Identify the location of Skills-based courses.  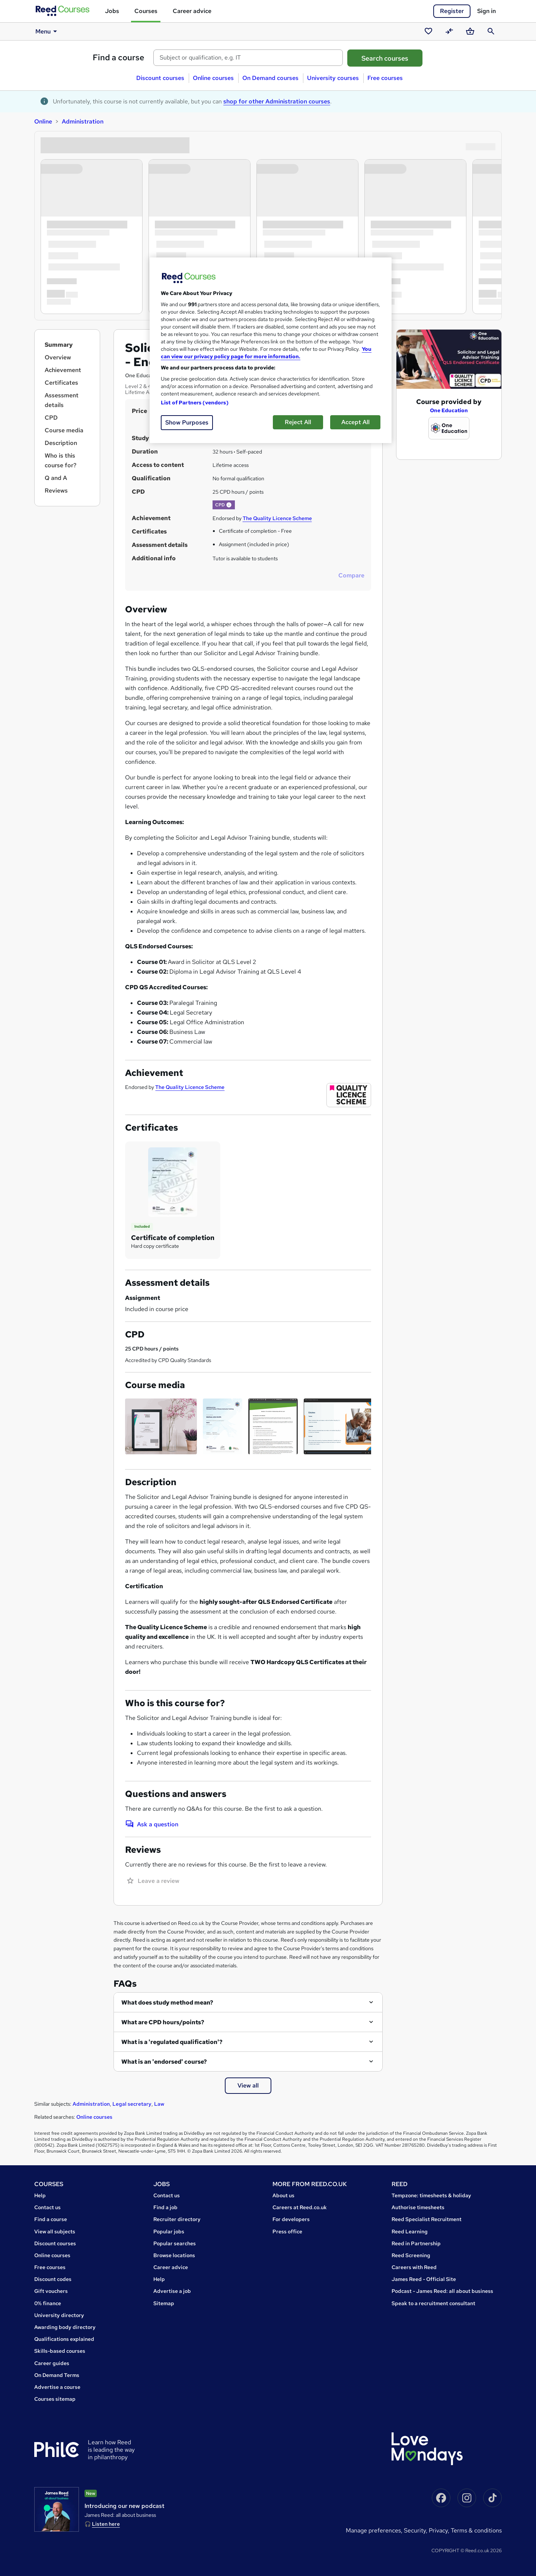
(59, 2351).